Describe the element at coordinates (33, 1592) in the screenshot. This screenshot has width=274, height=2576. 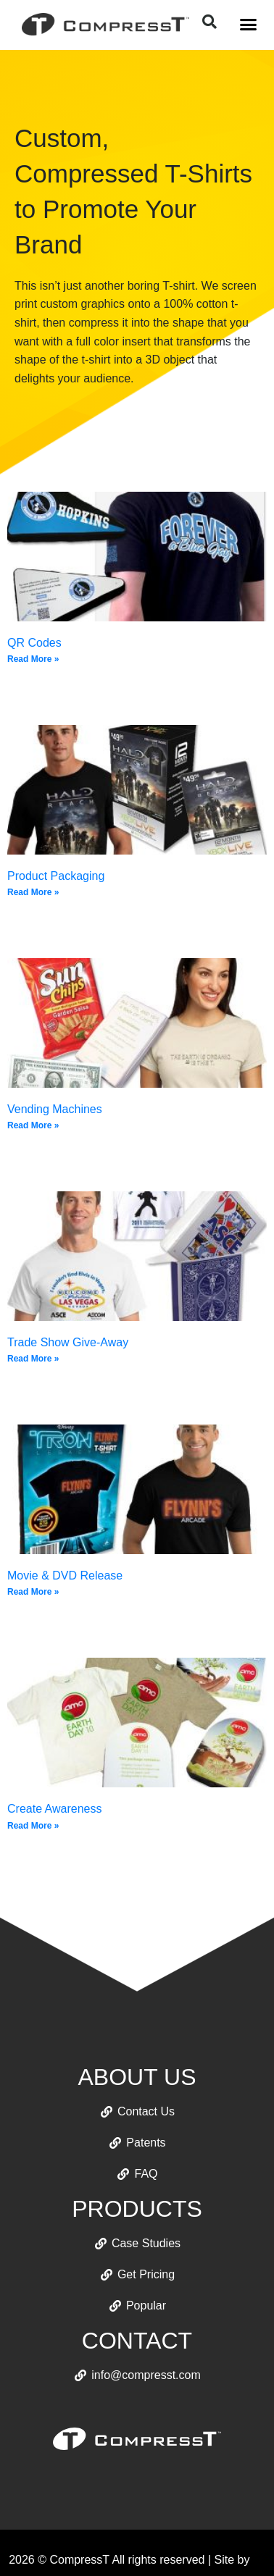
I see `Read More » [Read more about Movie & DVD Release]` at that location.